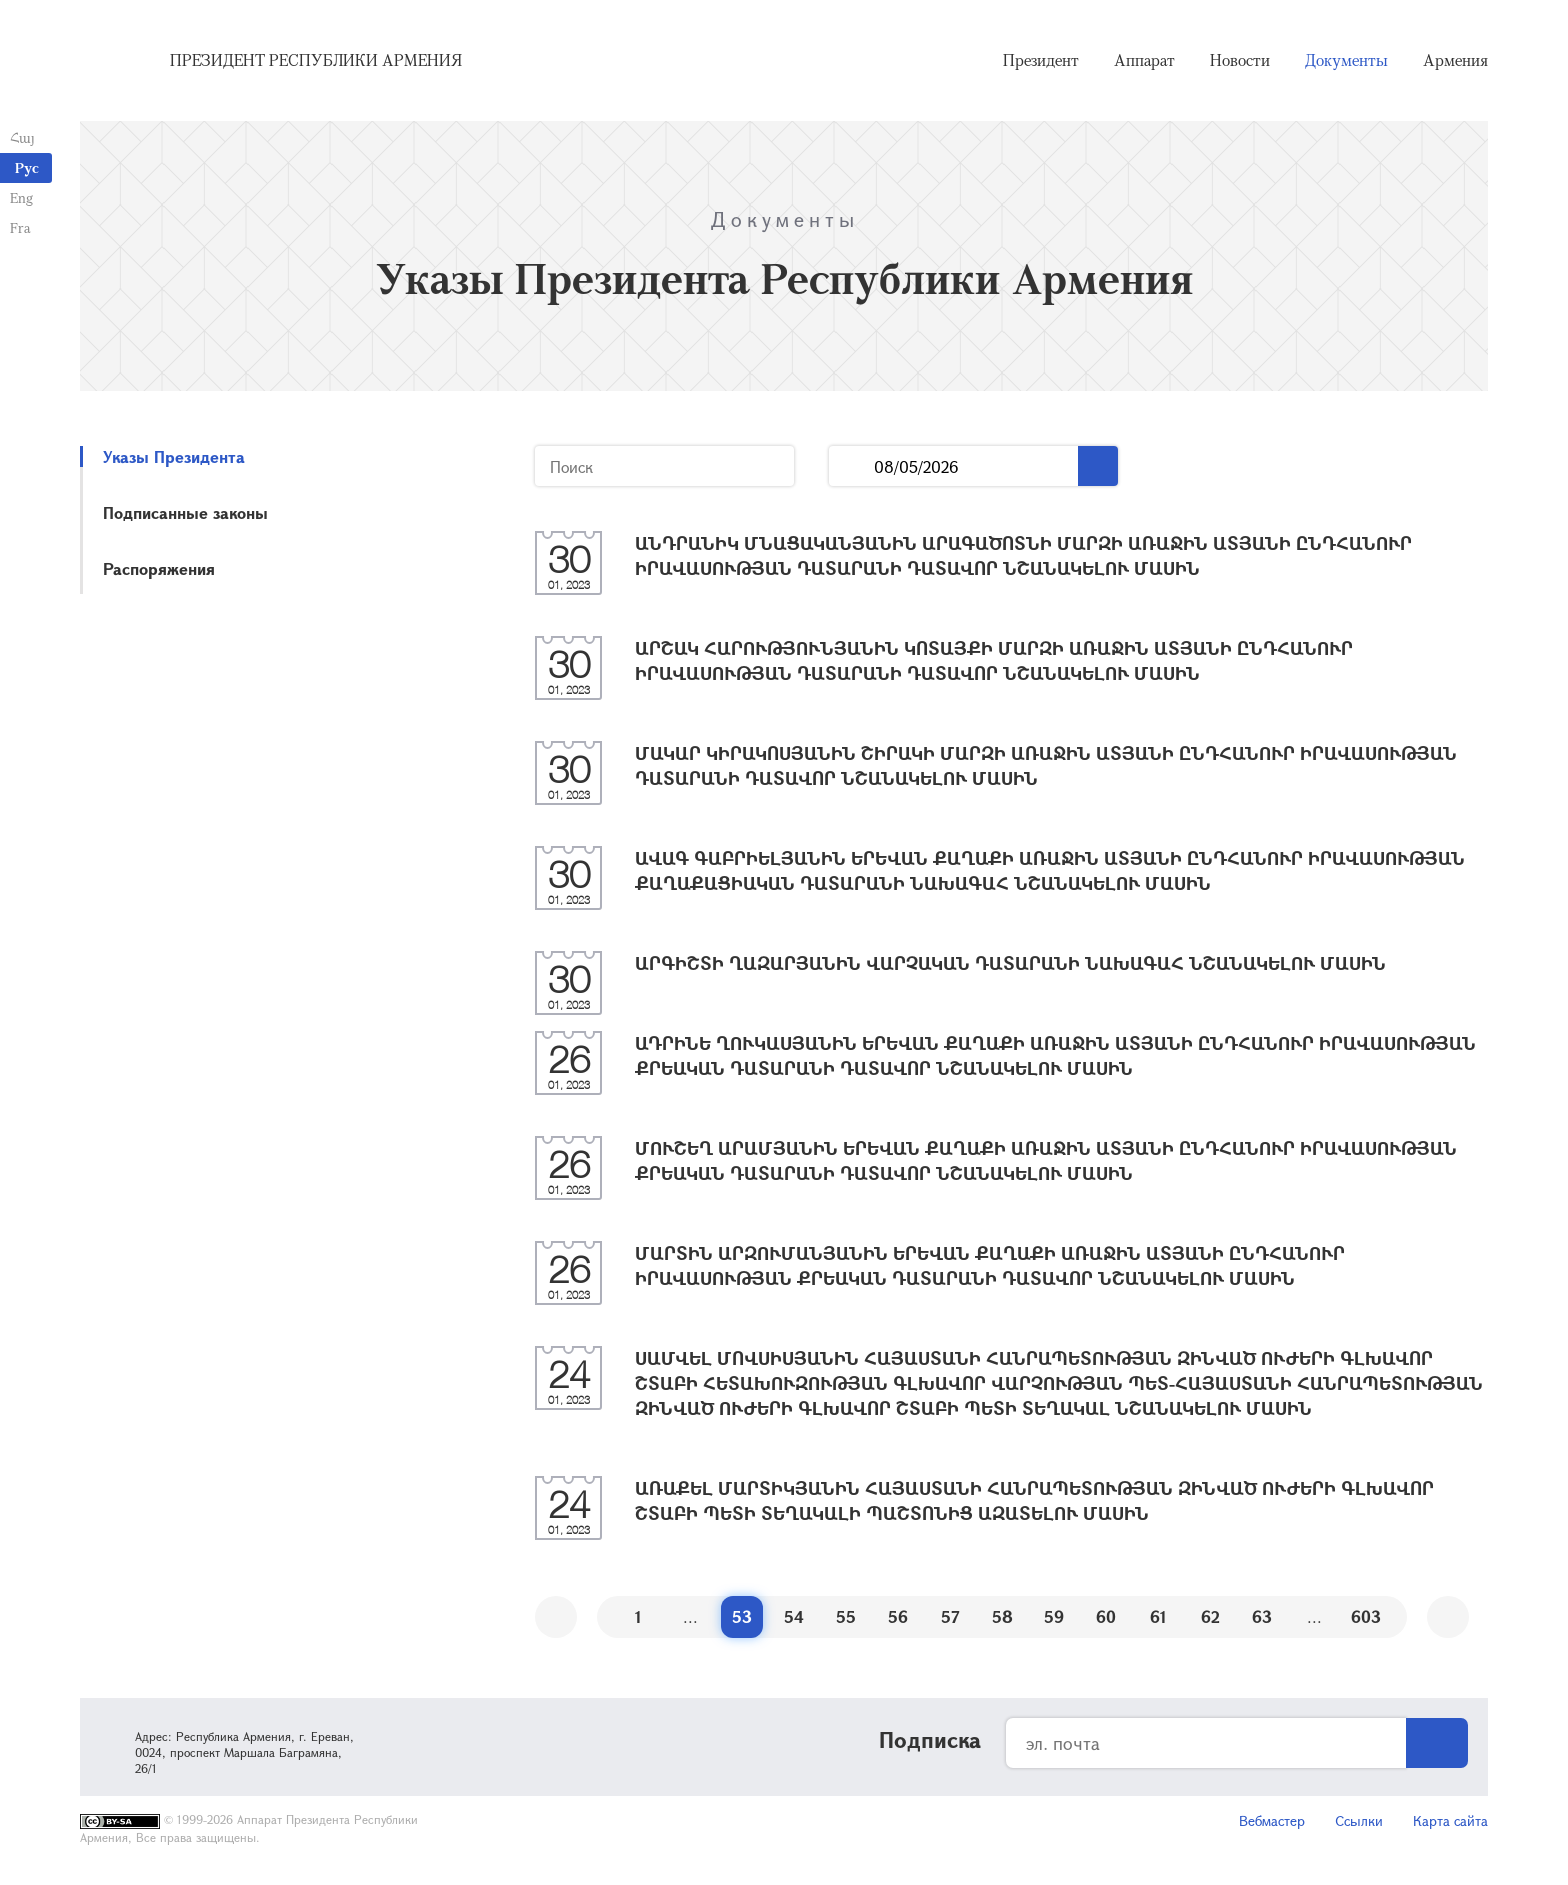  I want to click on Новости, so click(1240, 60).